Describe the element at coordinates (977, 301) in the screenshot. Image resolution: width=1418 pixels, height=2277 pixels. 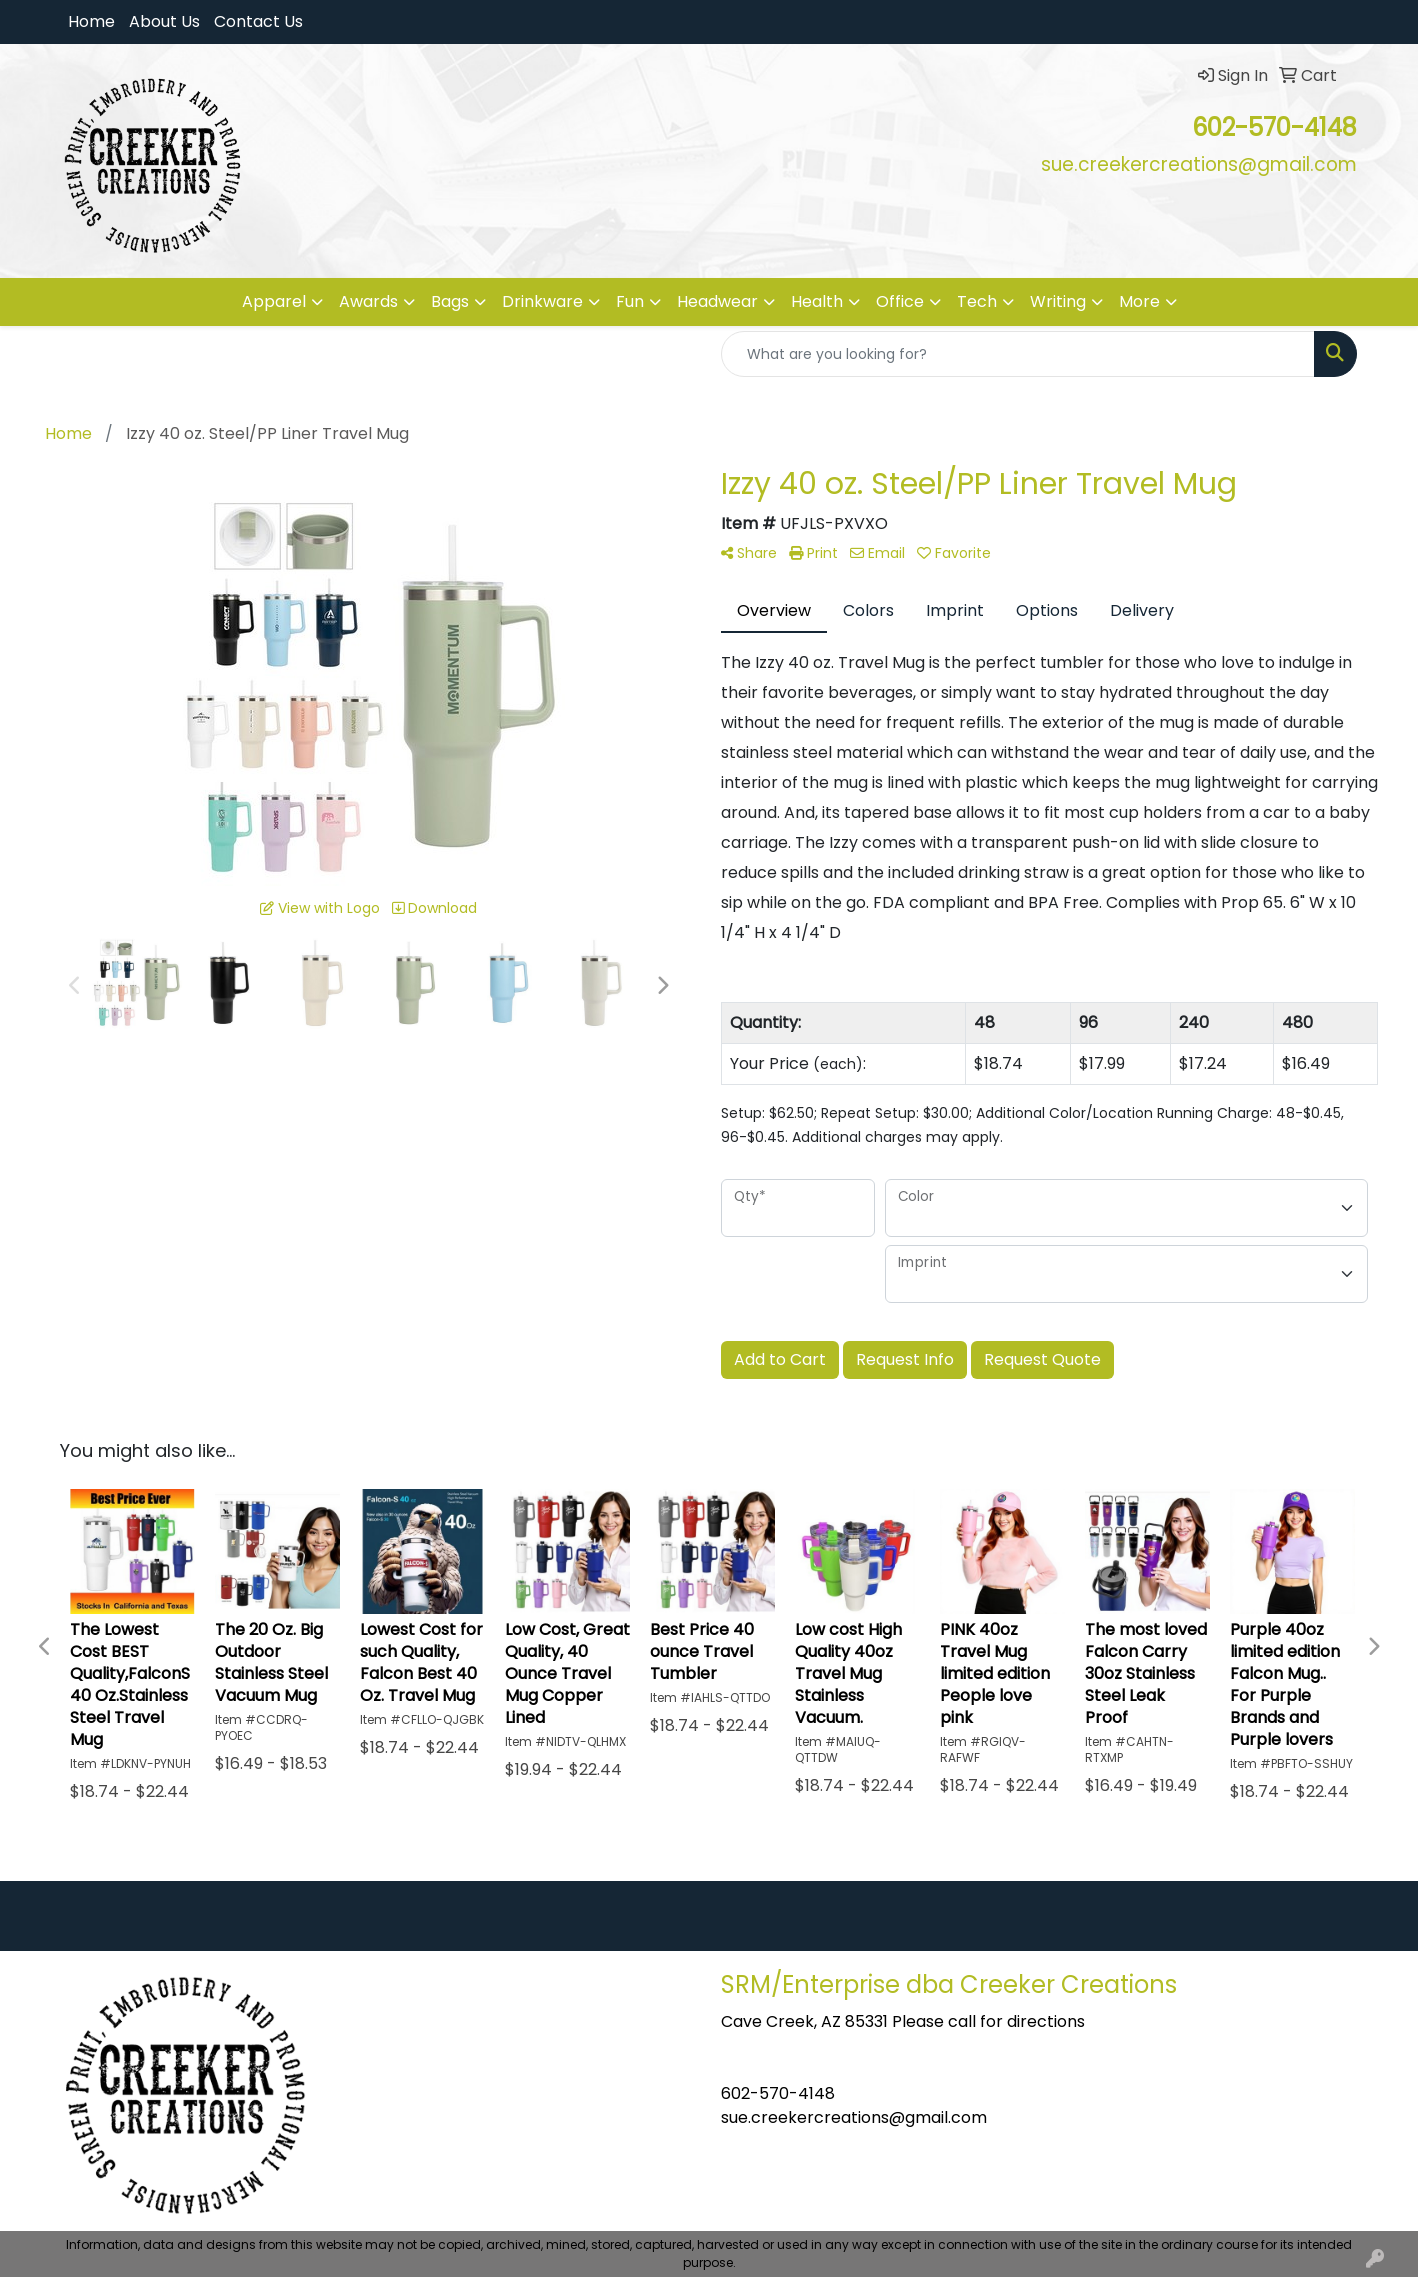
I see `Tech [button]` at that location.